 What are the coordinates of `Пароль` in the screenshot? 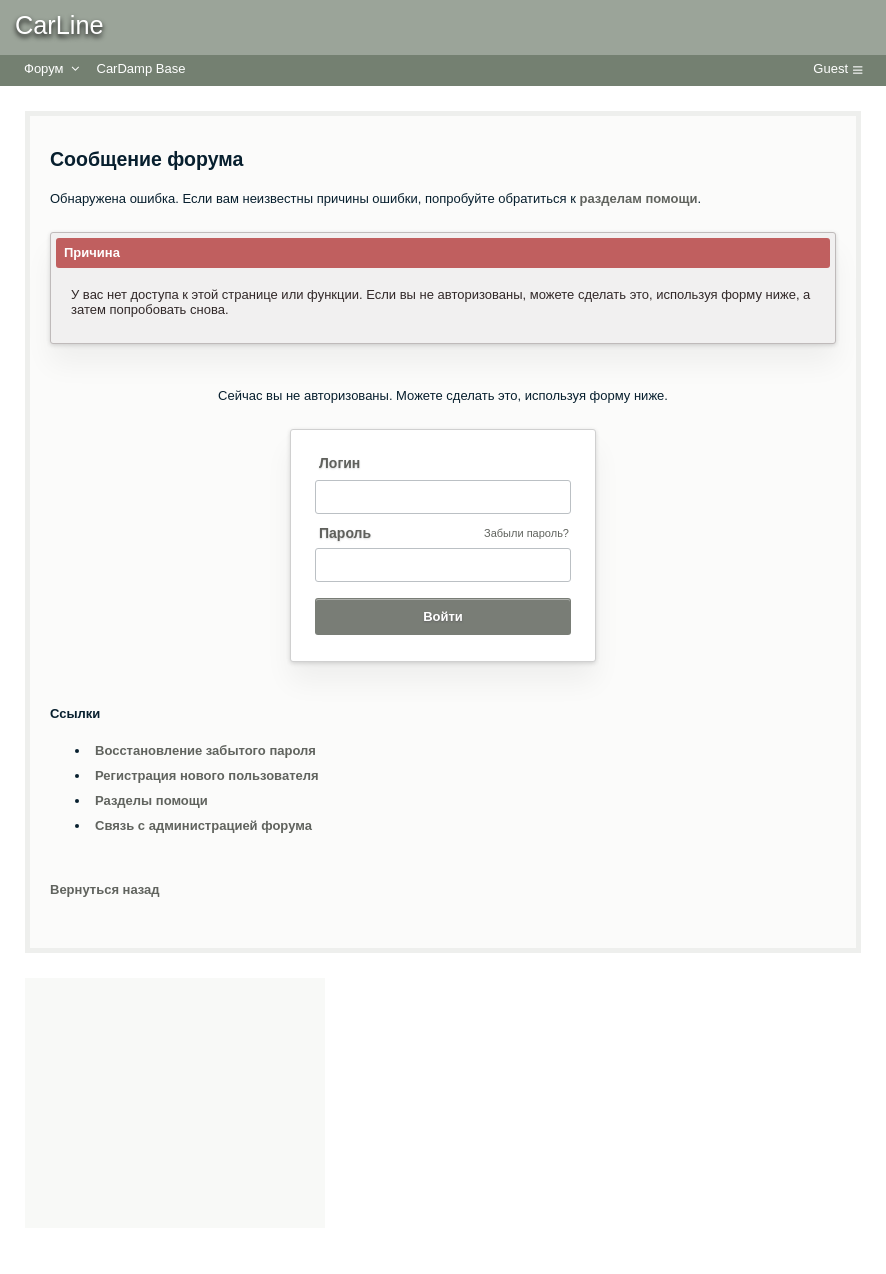 It's located at (345, 533).